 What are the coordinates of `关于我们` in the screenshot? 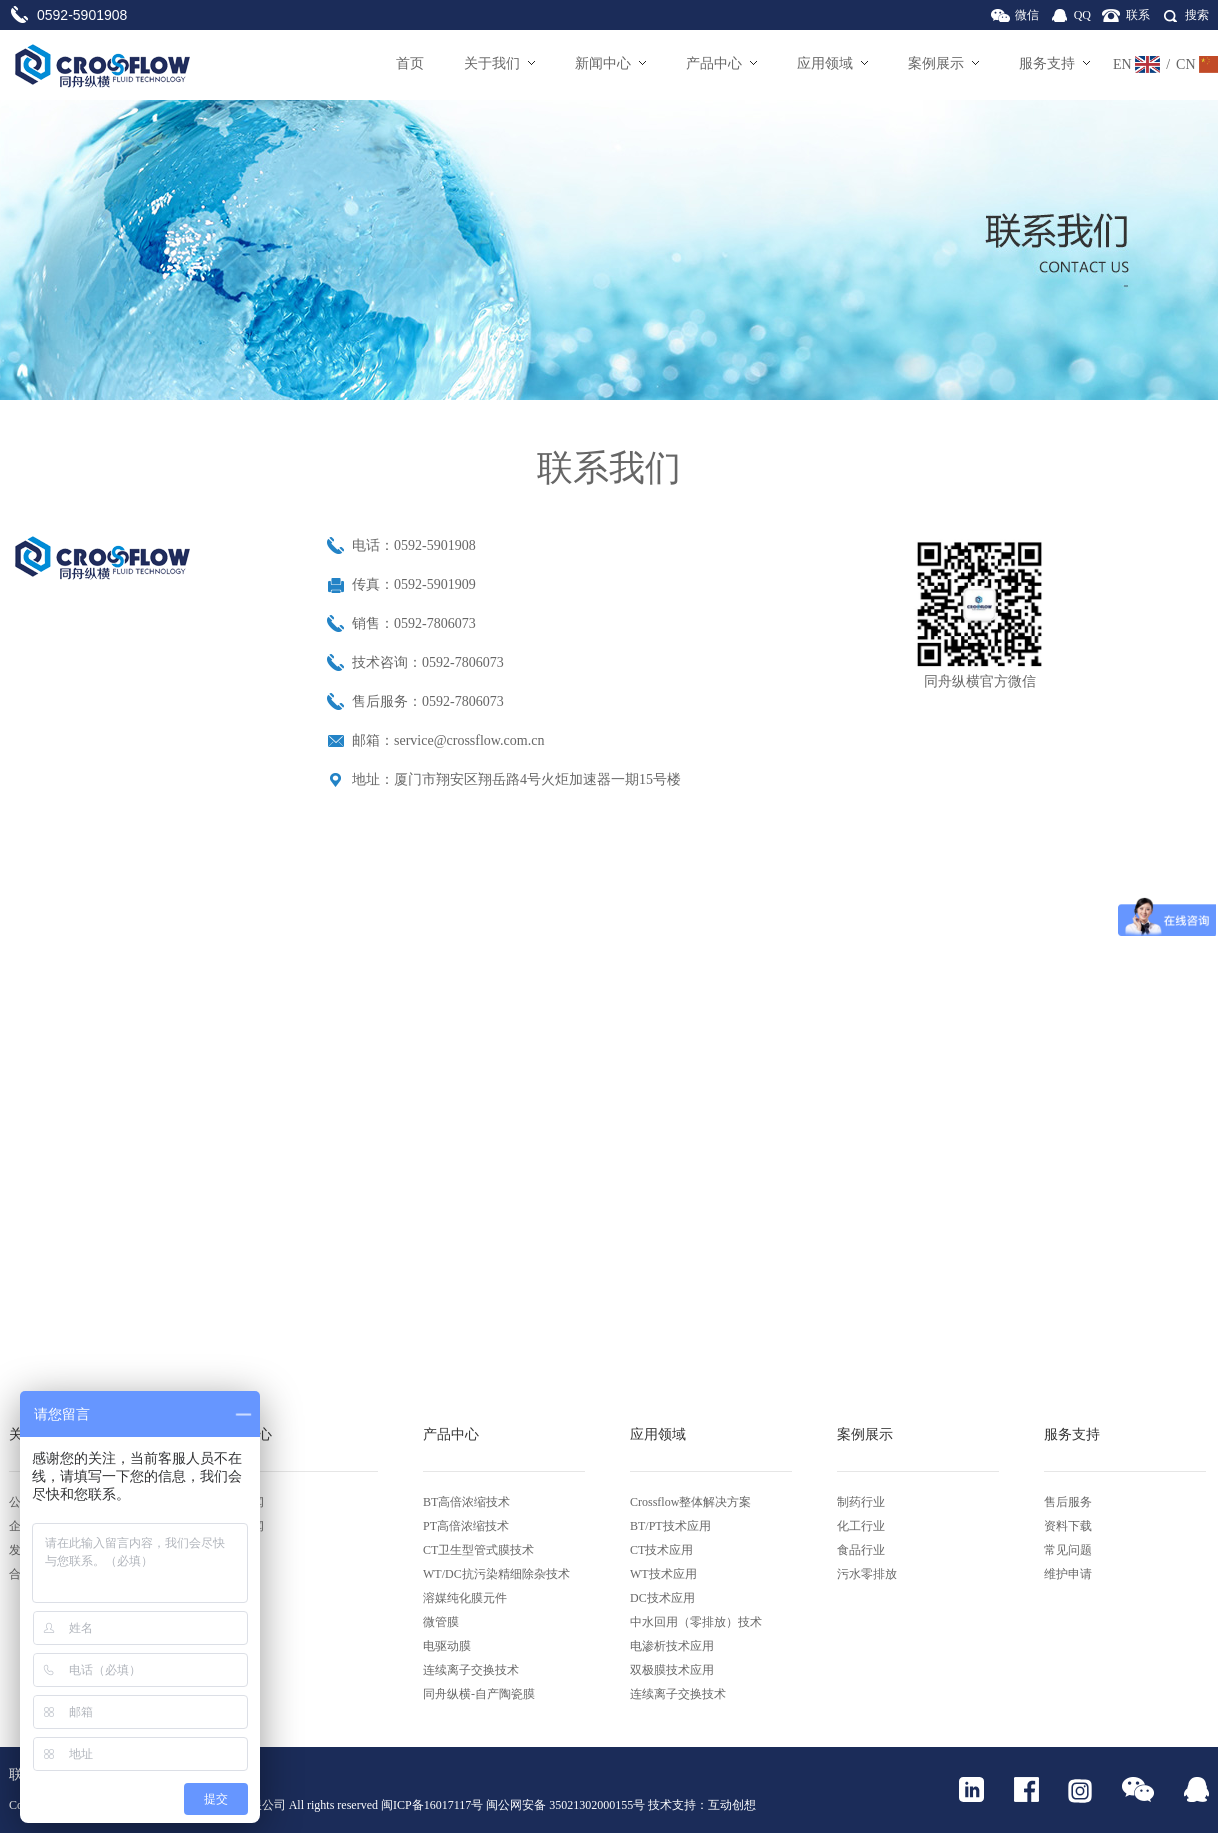 It's located at (499, 63).